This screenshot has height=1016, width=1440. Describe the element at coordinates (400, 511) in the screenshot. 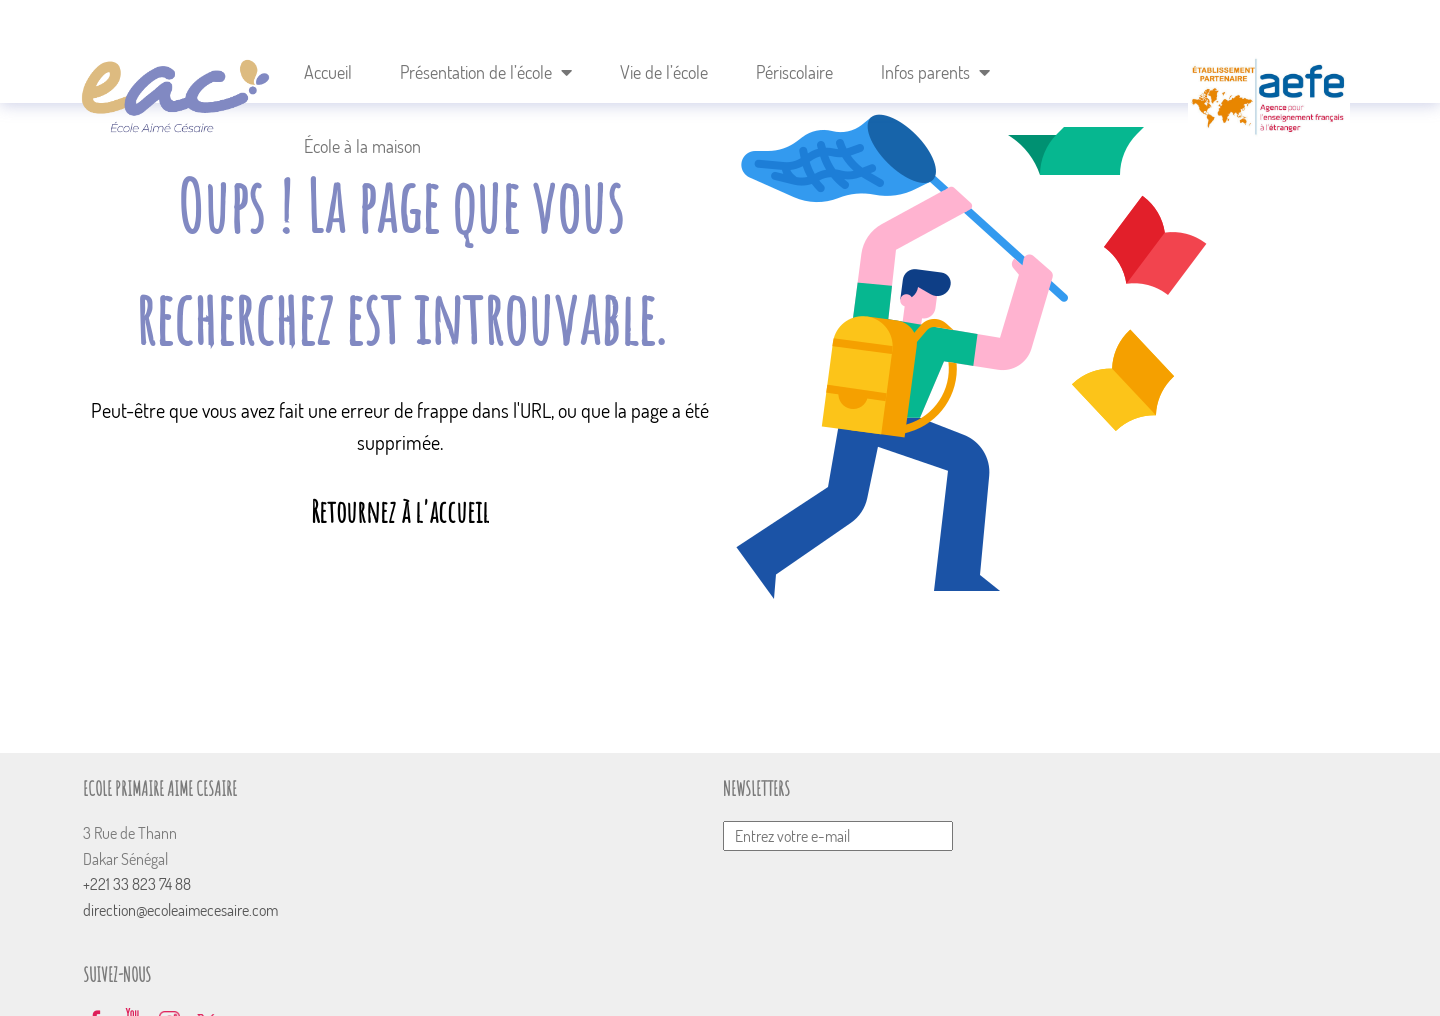

I see `Retournez à l'accueil` at that location.